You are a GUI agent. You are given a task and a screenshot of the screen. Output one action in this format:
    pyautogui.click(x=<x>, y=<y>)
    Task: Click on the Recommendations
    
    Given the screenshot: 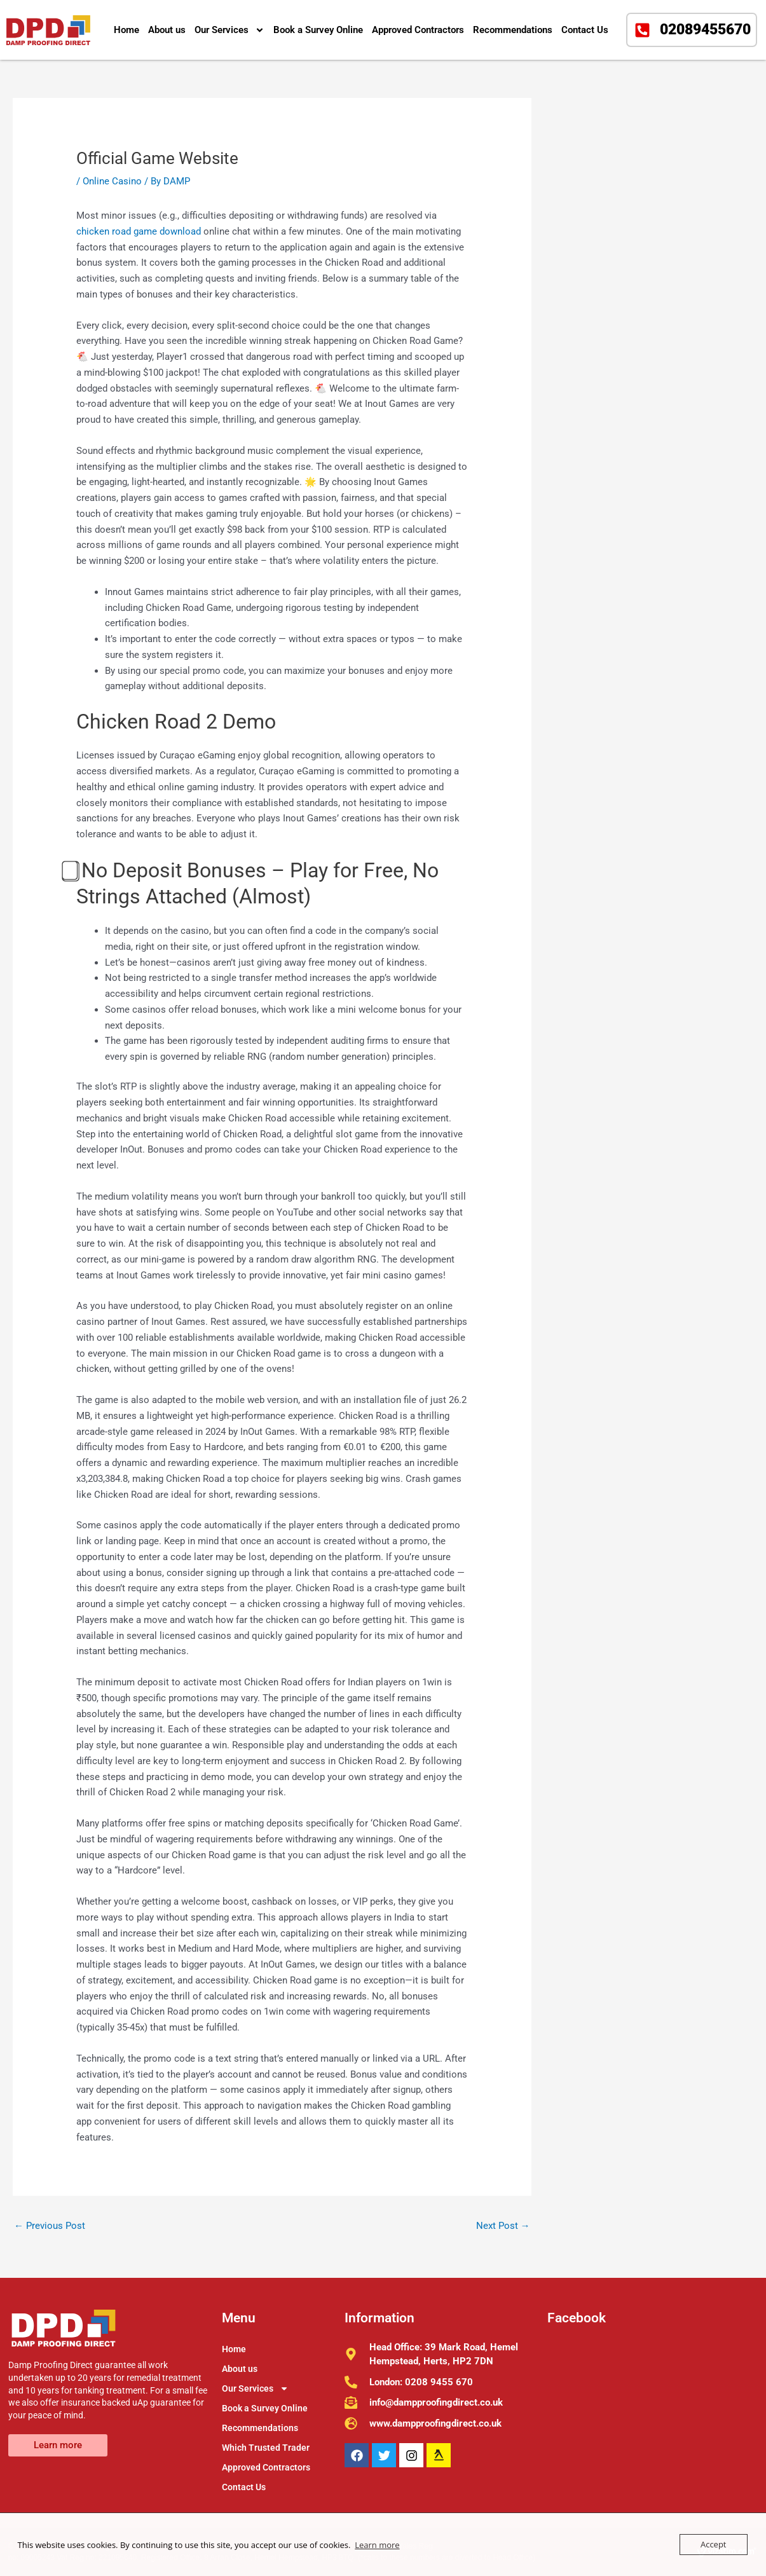 What is the action you would take?
    pyautogui.click(x=512, y=30)
    